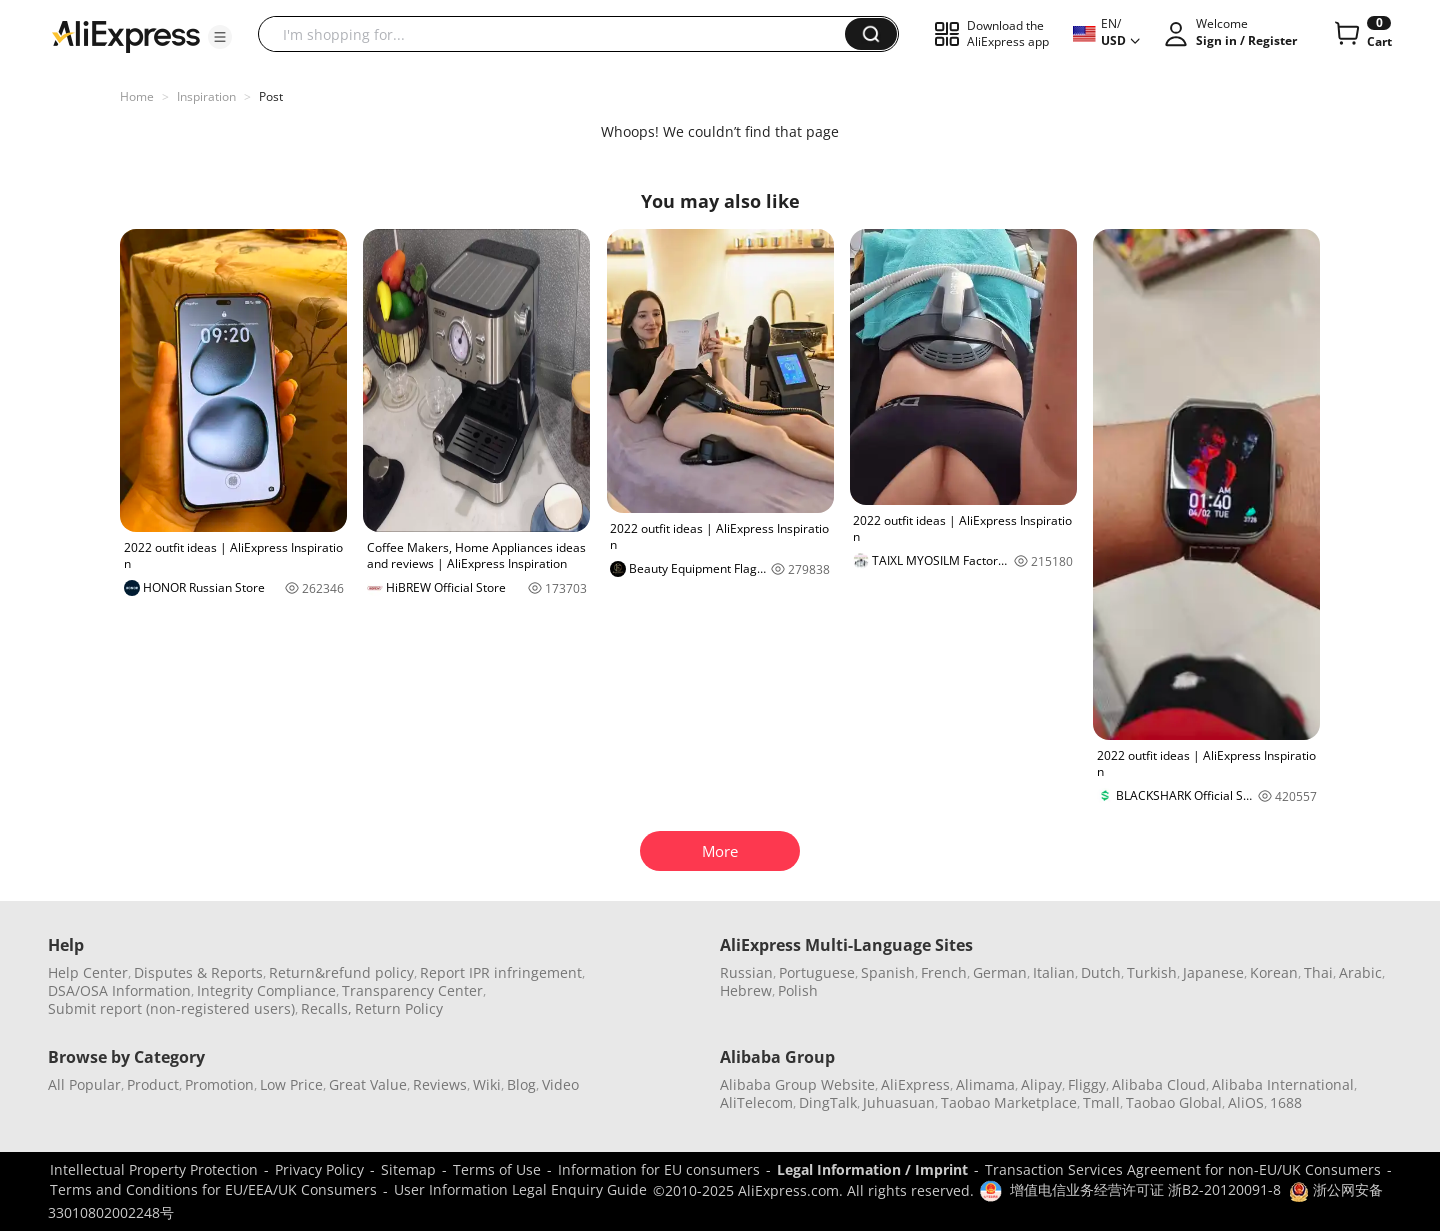 This screenshot has width=1440, height=1231. What do you see at coordinates (1041, 1084) in the screenshot?
I see `Alipay` at bounding box center [1041, 1084].